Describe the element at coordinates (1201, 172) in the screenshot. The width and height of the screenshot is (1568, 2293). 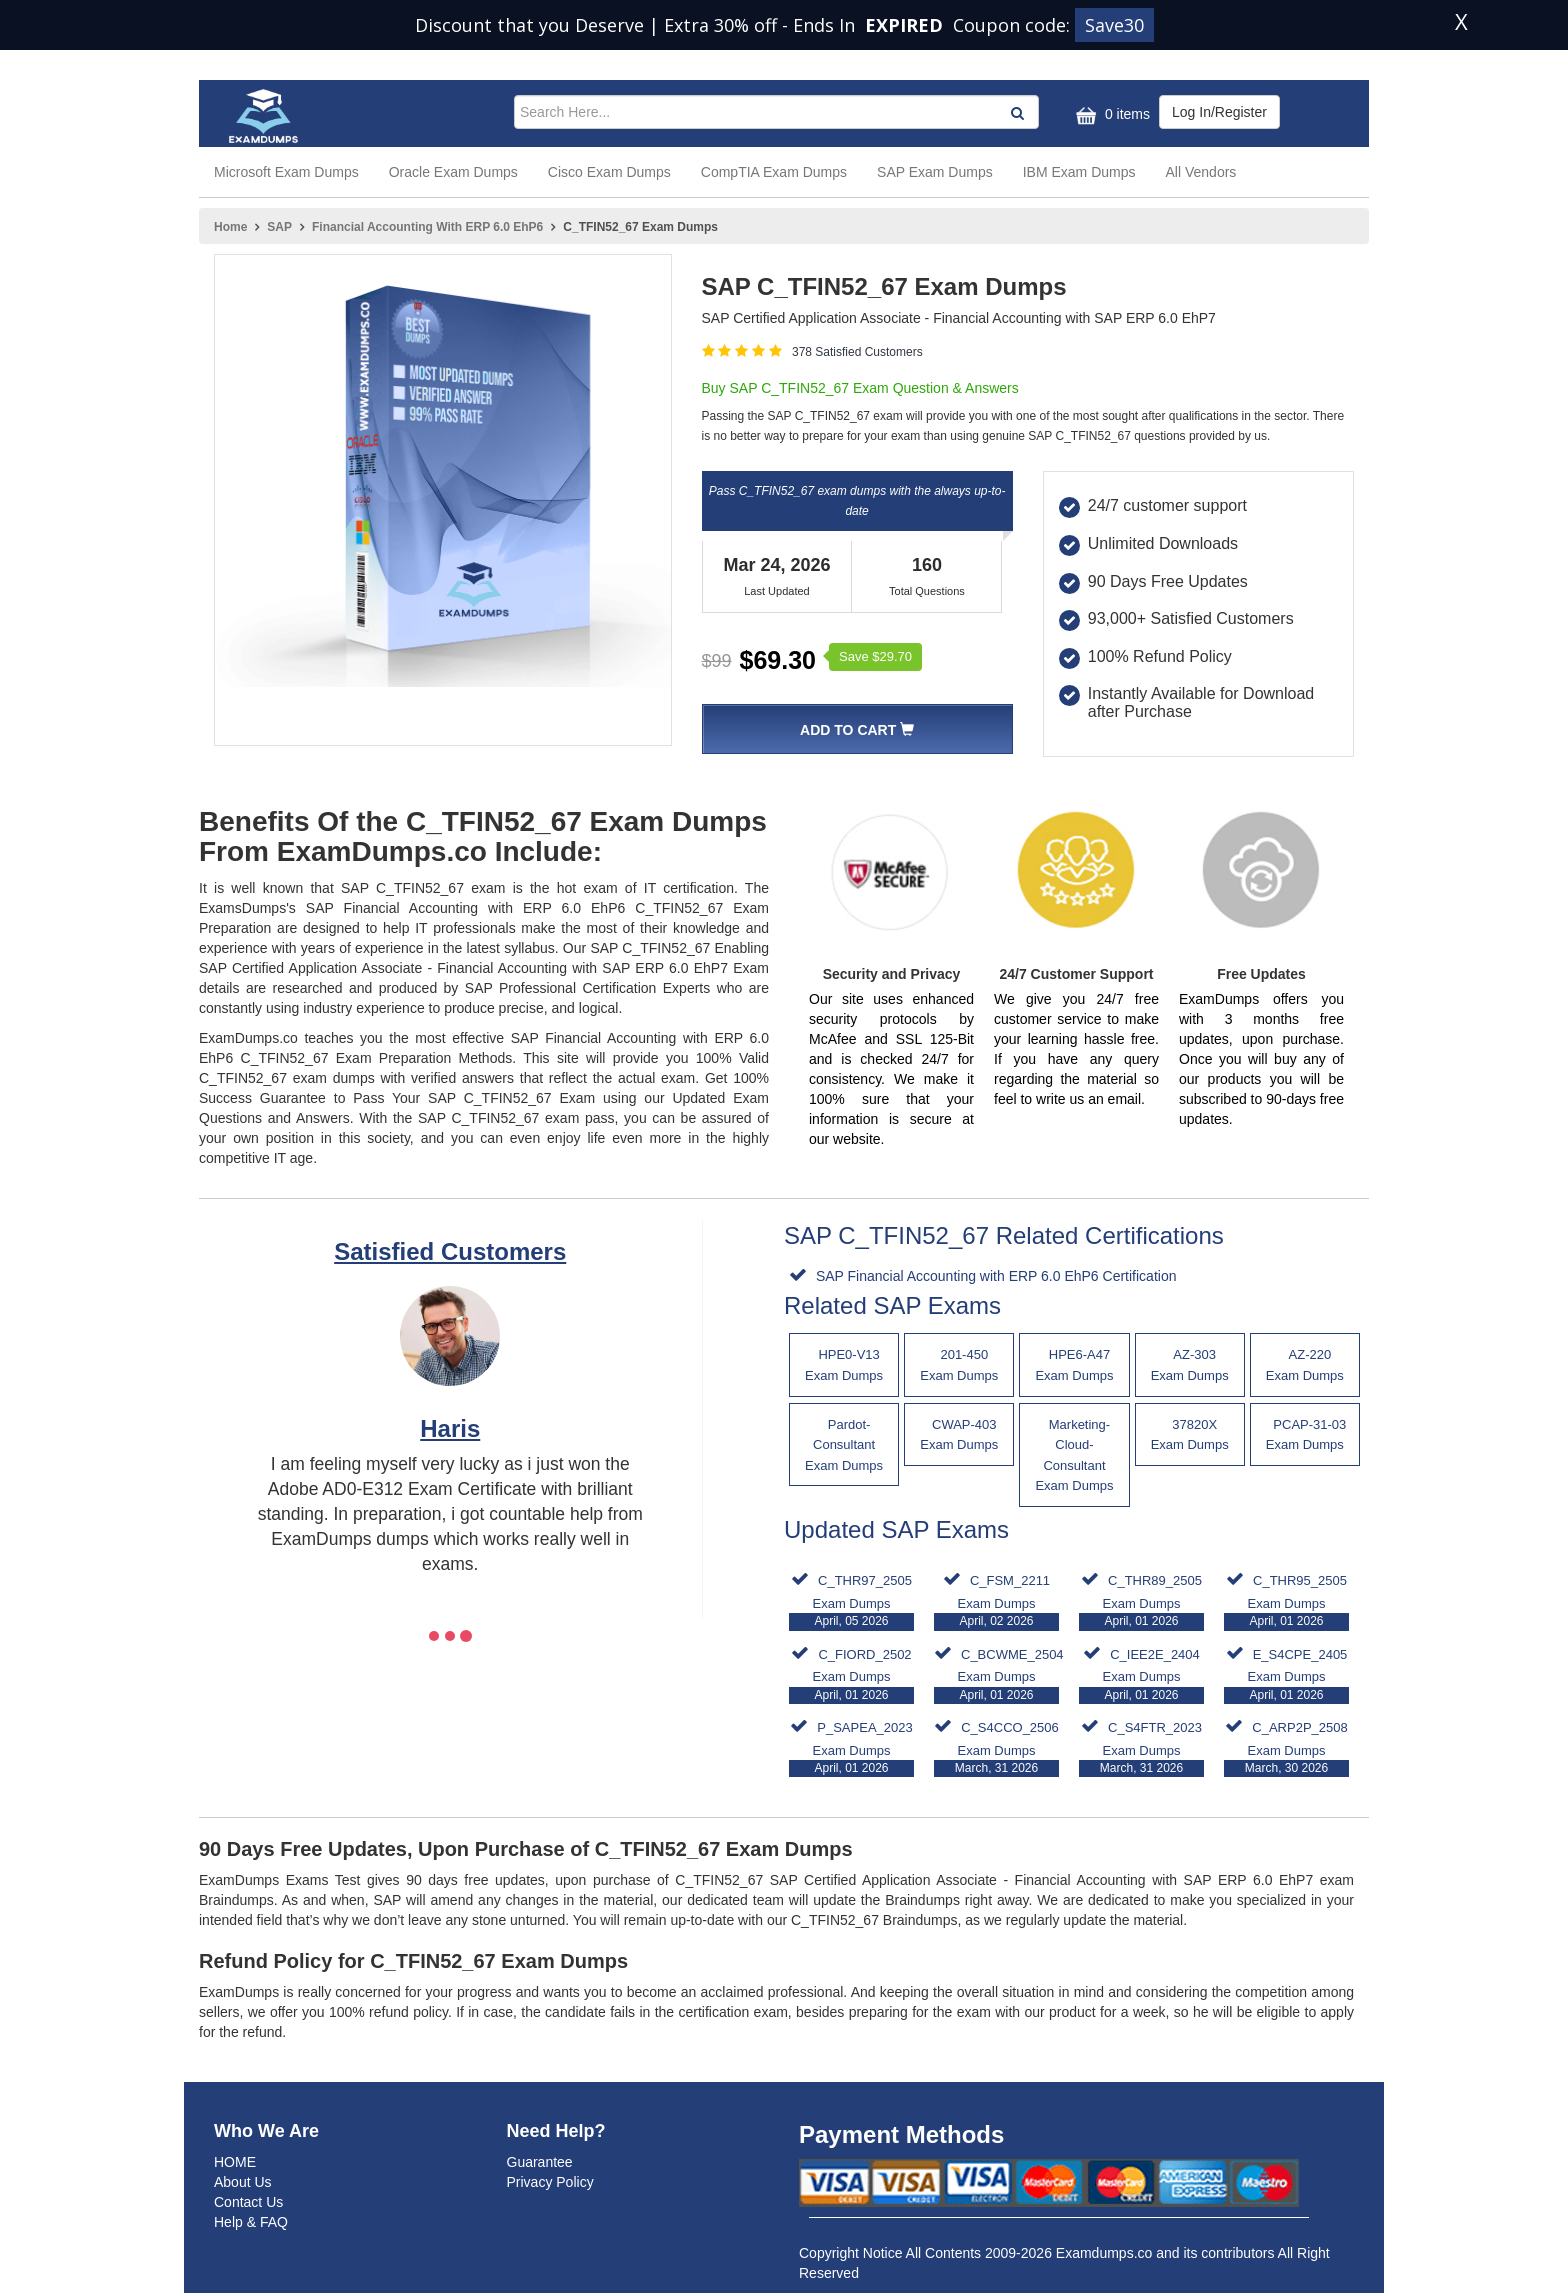
I see `All Vendors` at that location.